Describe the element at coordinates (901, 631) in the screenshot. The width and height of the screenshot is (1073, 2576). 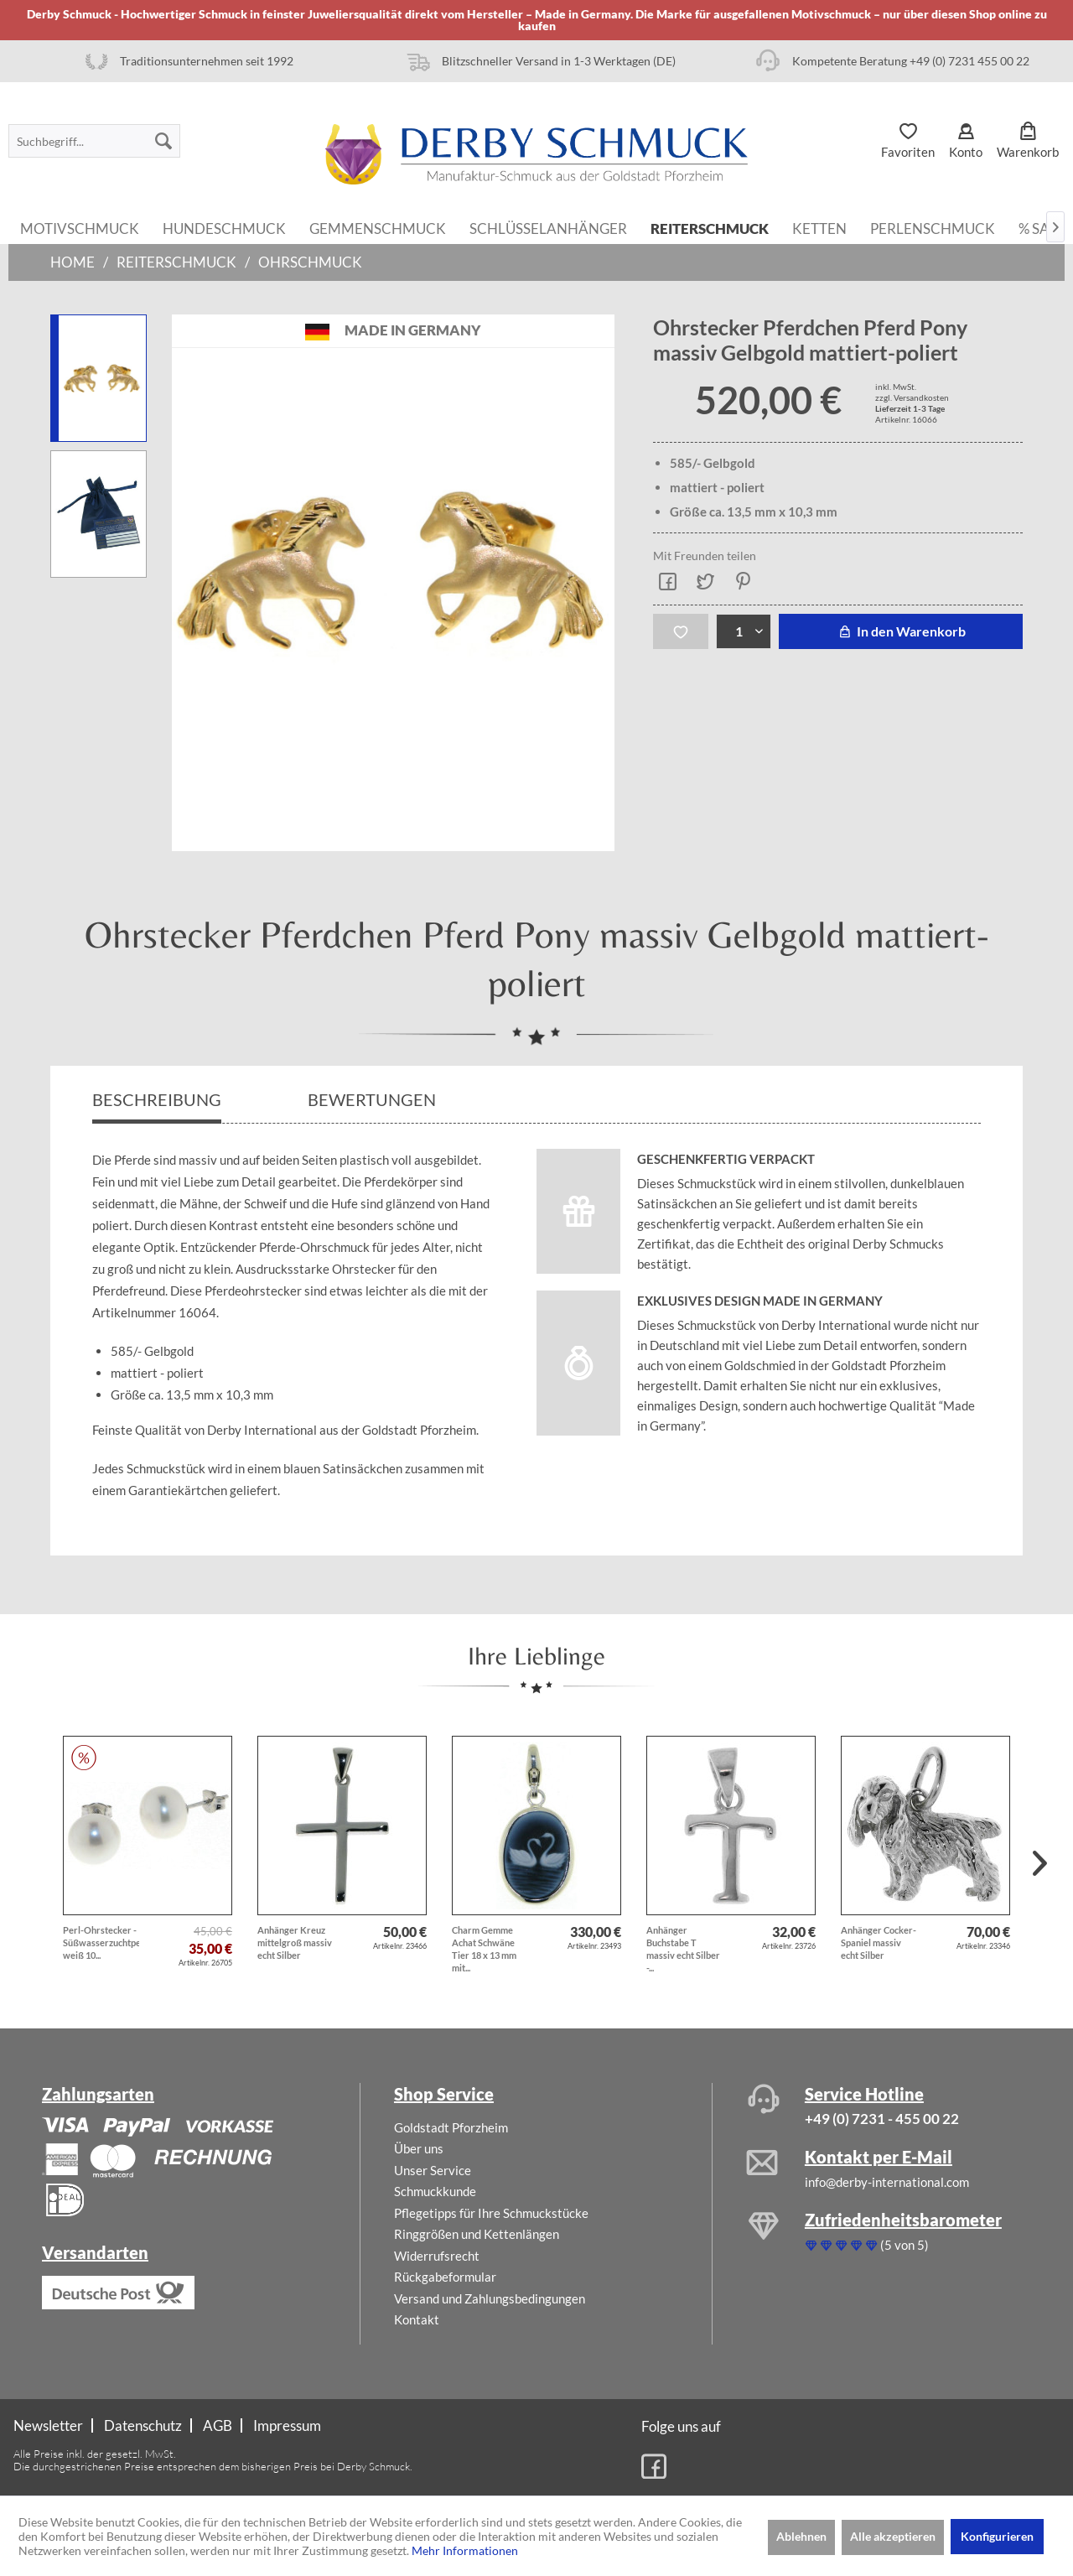
I see `In den Warenkorb` at that location.